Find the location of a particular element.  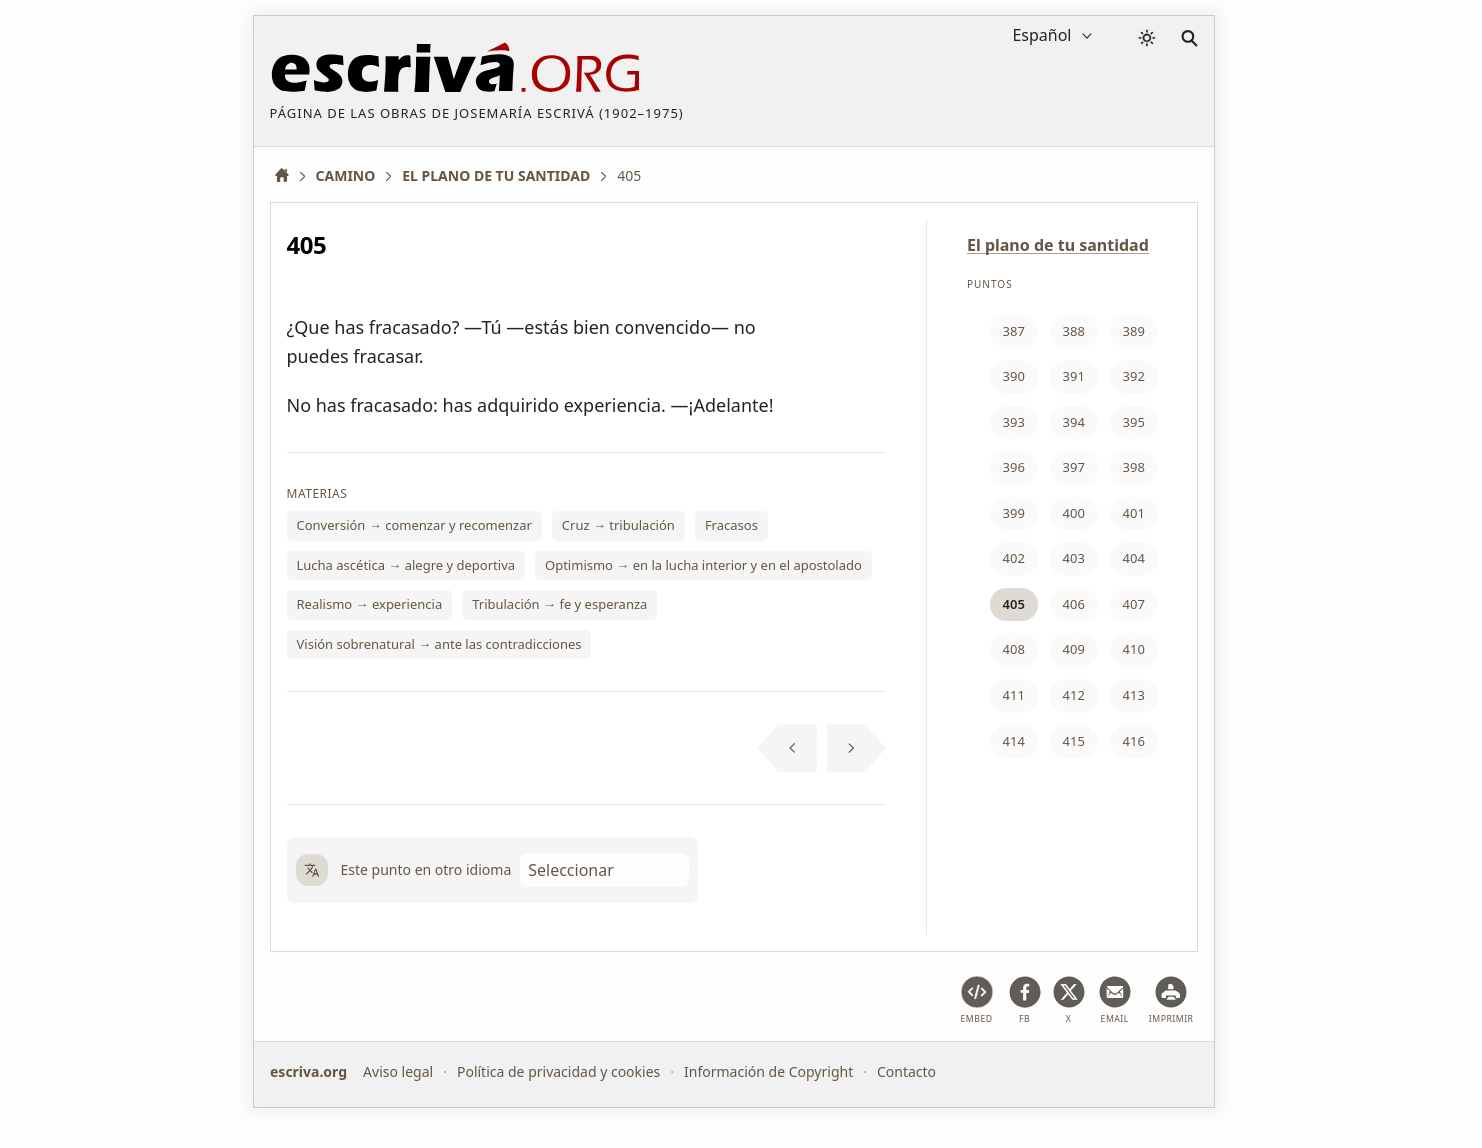

Lucha ascética → alegre y deportiva is located at coordinates (406, 565).